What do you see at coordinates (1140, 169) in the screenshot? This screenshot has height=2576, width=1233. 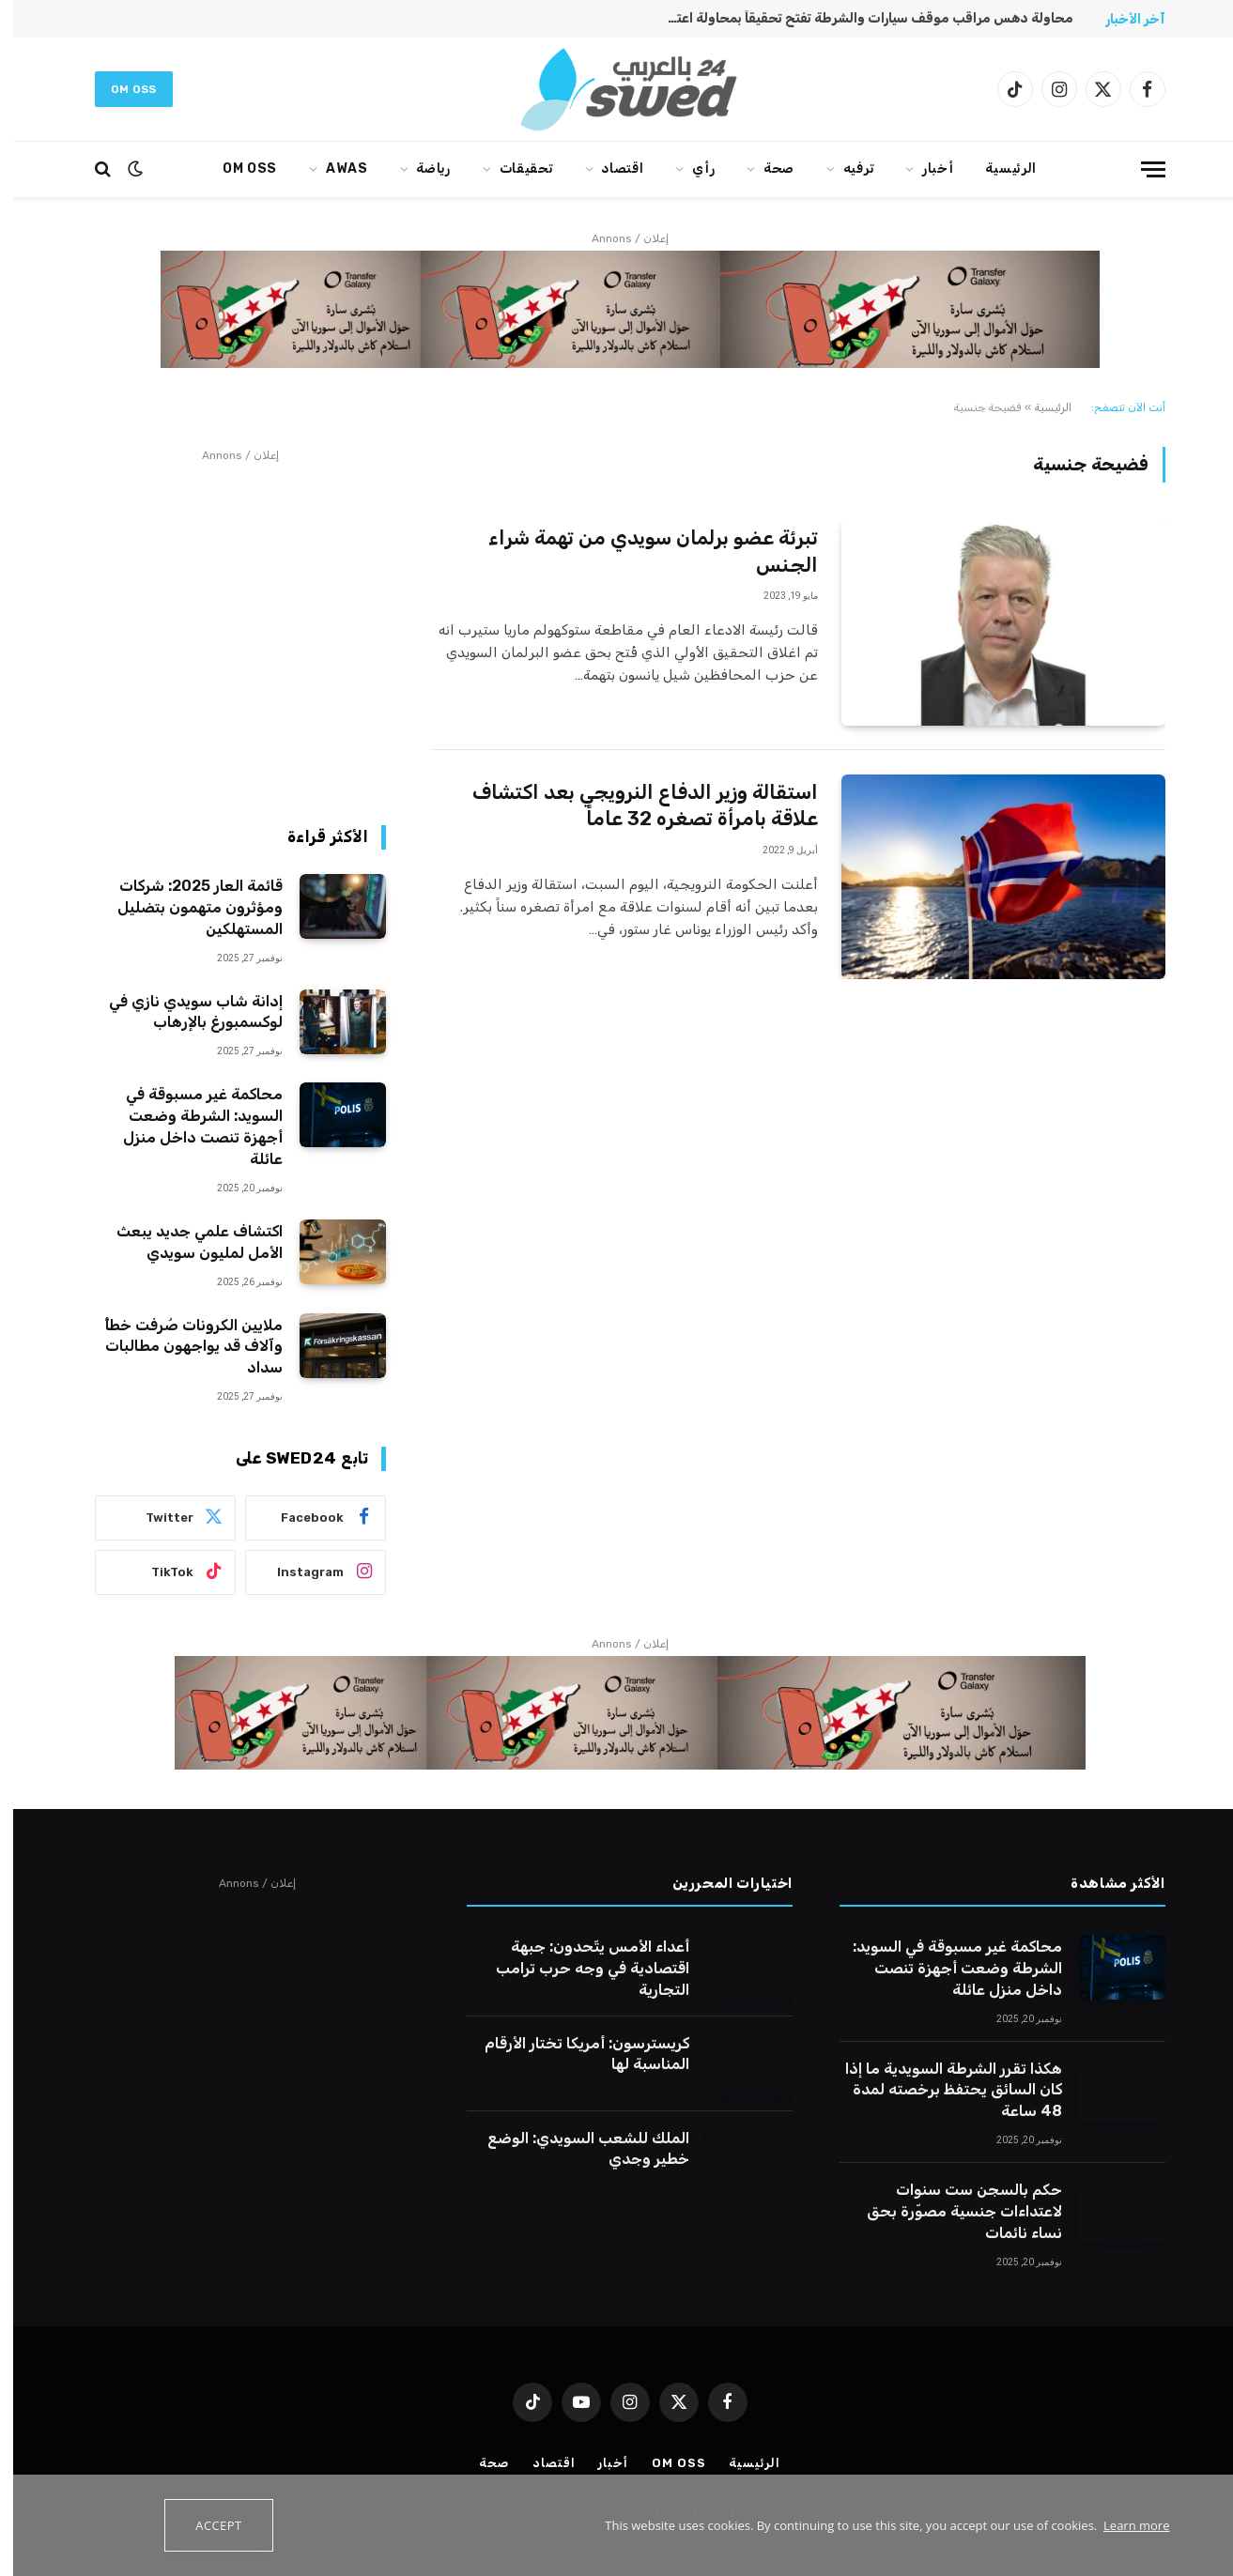 I see `[قائمة]` at bounding box center [1140, 169].